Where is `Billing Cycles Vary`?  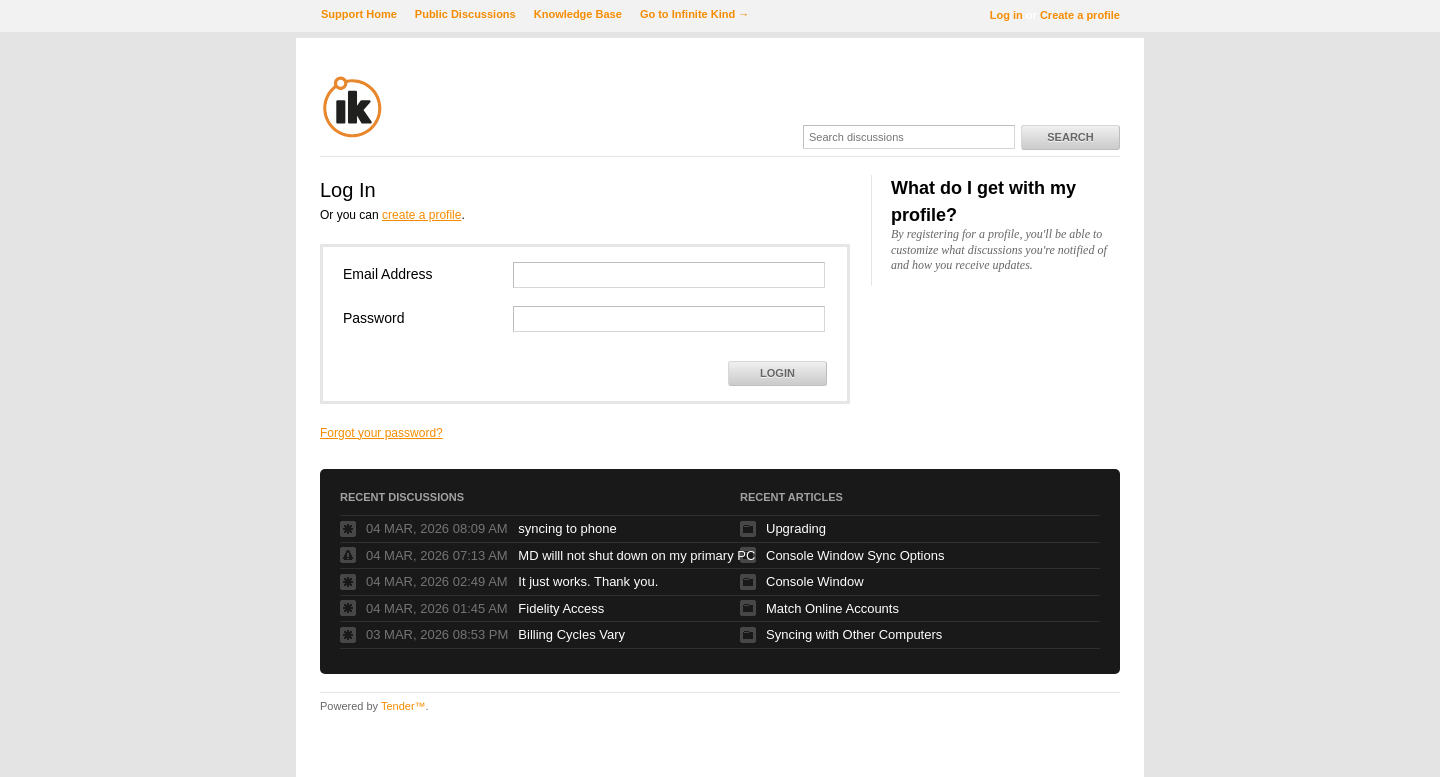
Billing Cycles Vary is located at coordinates (571, 634).